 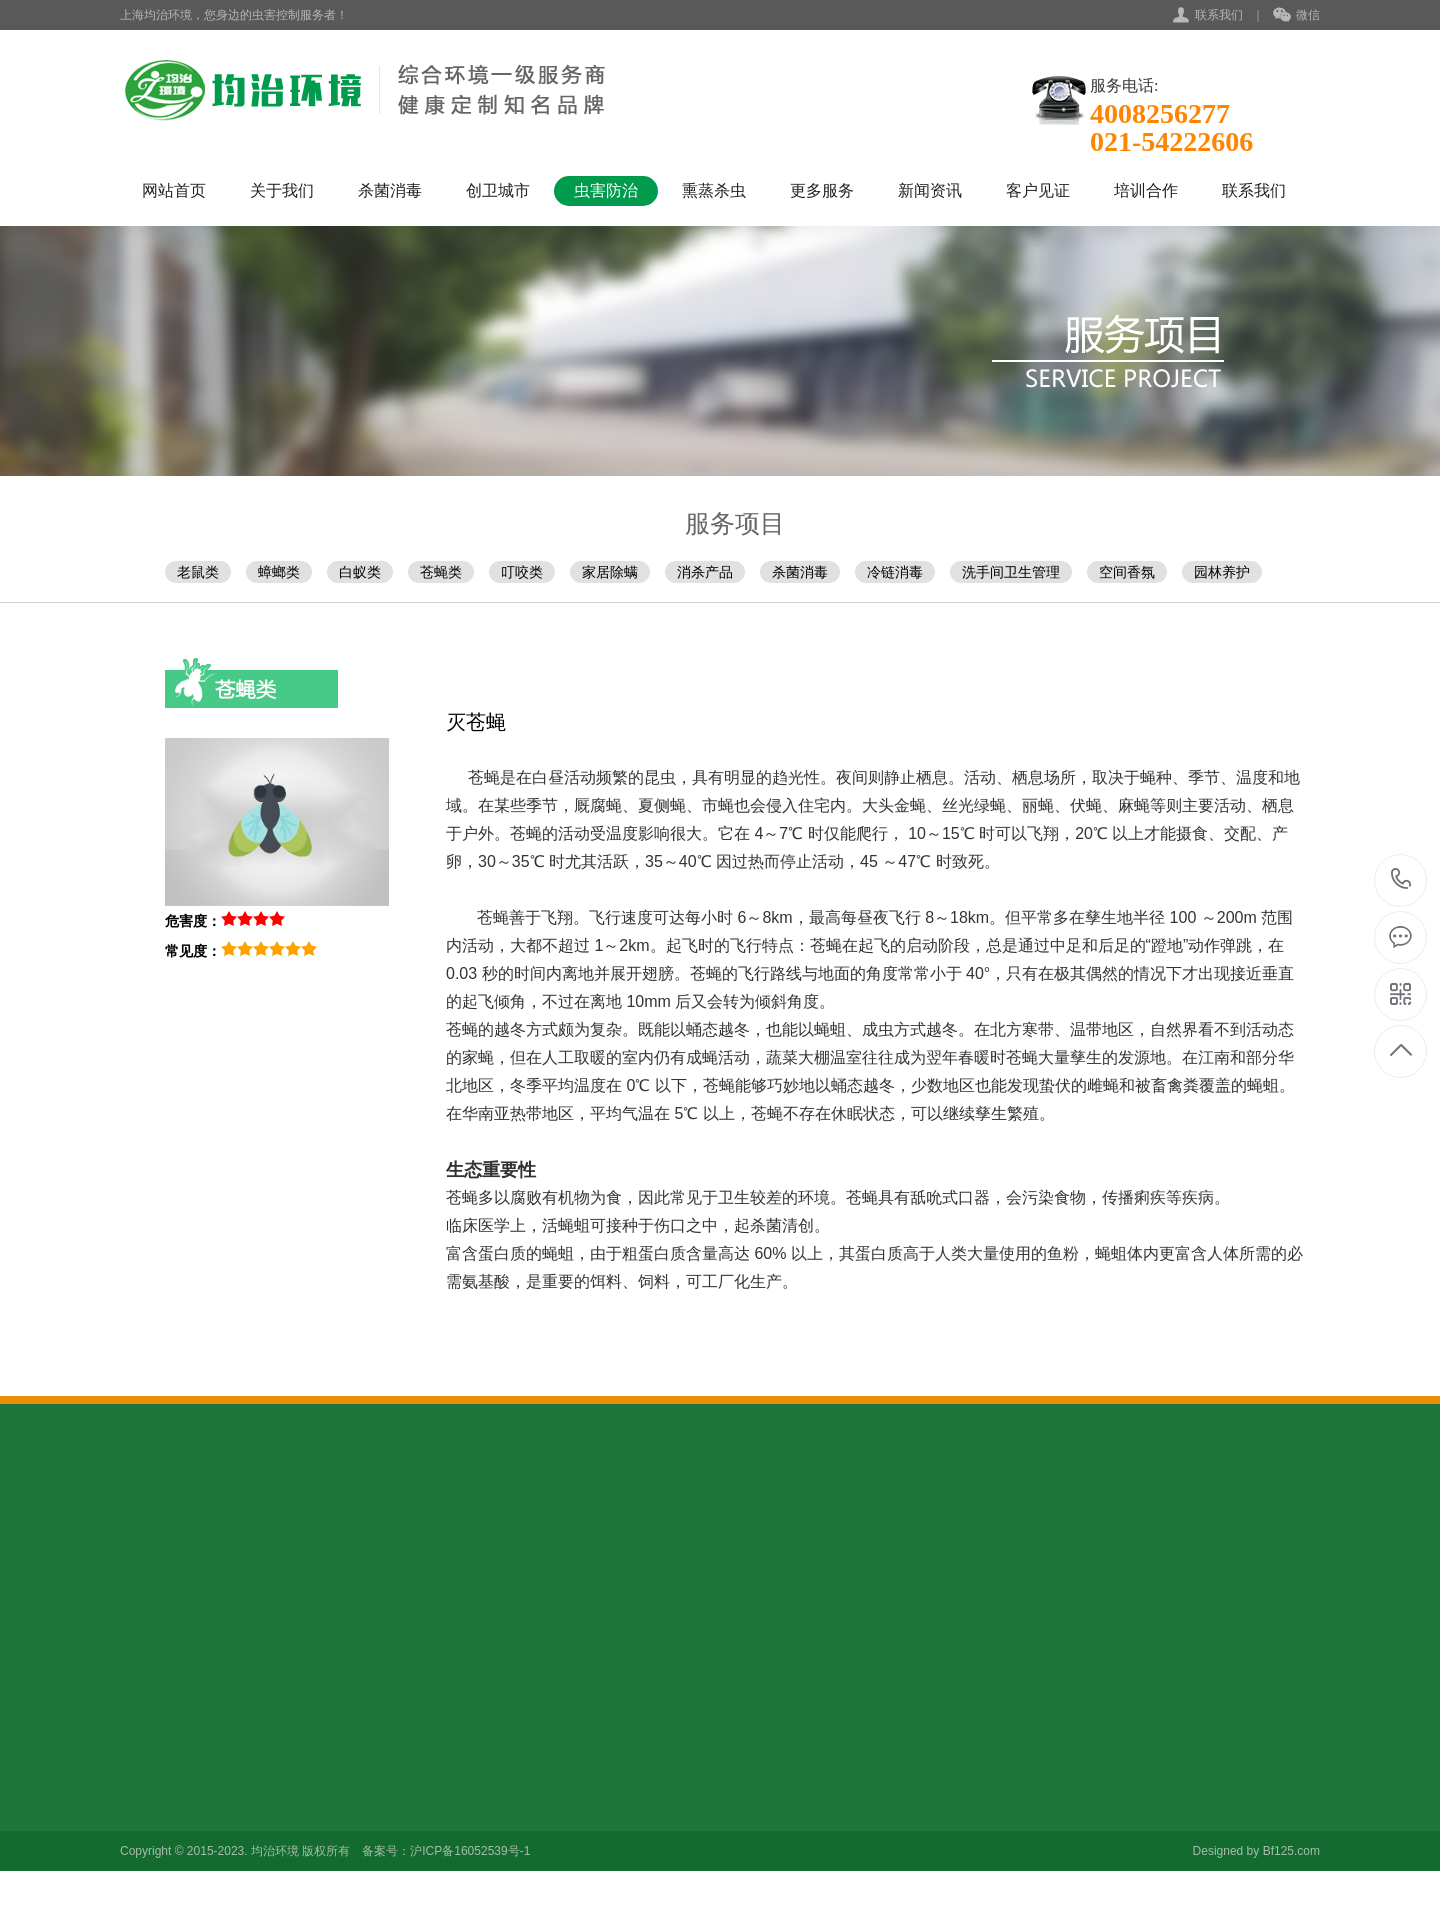 I want to click on 微信, so click(x=1296, y=16).